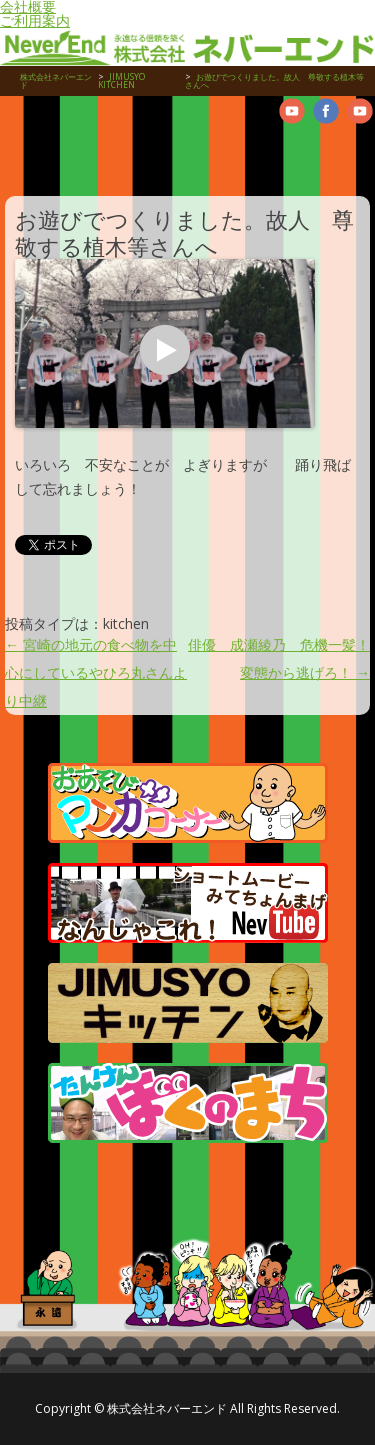 Image resolution: width=375 pixels, height=1445 pixels. Describe the element at coordinates (292, 111) in the screenshot. I see `Neverend youtube` at that location.